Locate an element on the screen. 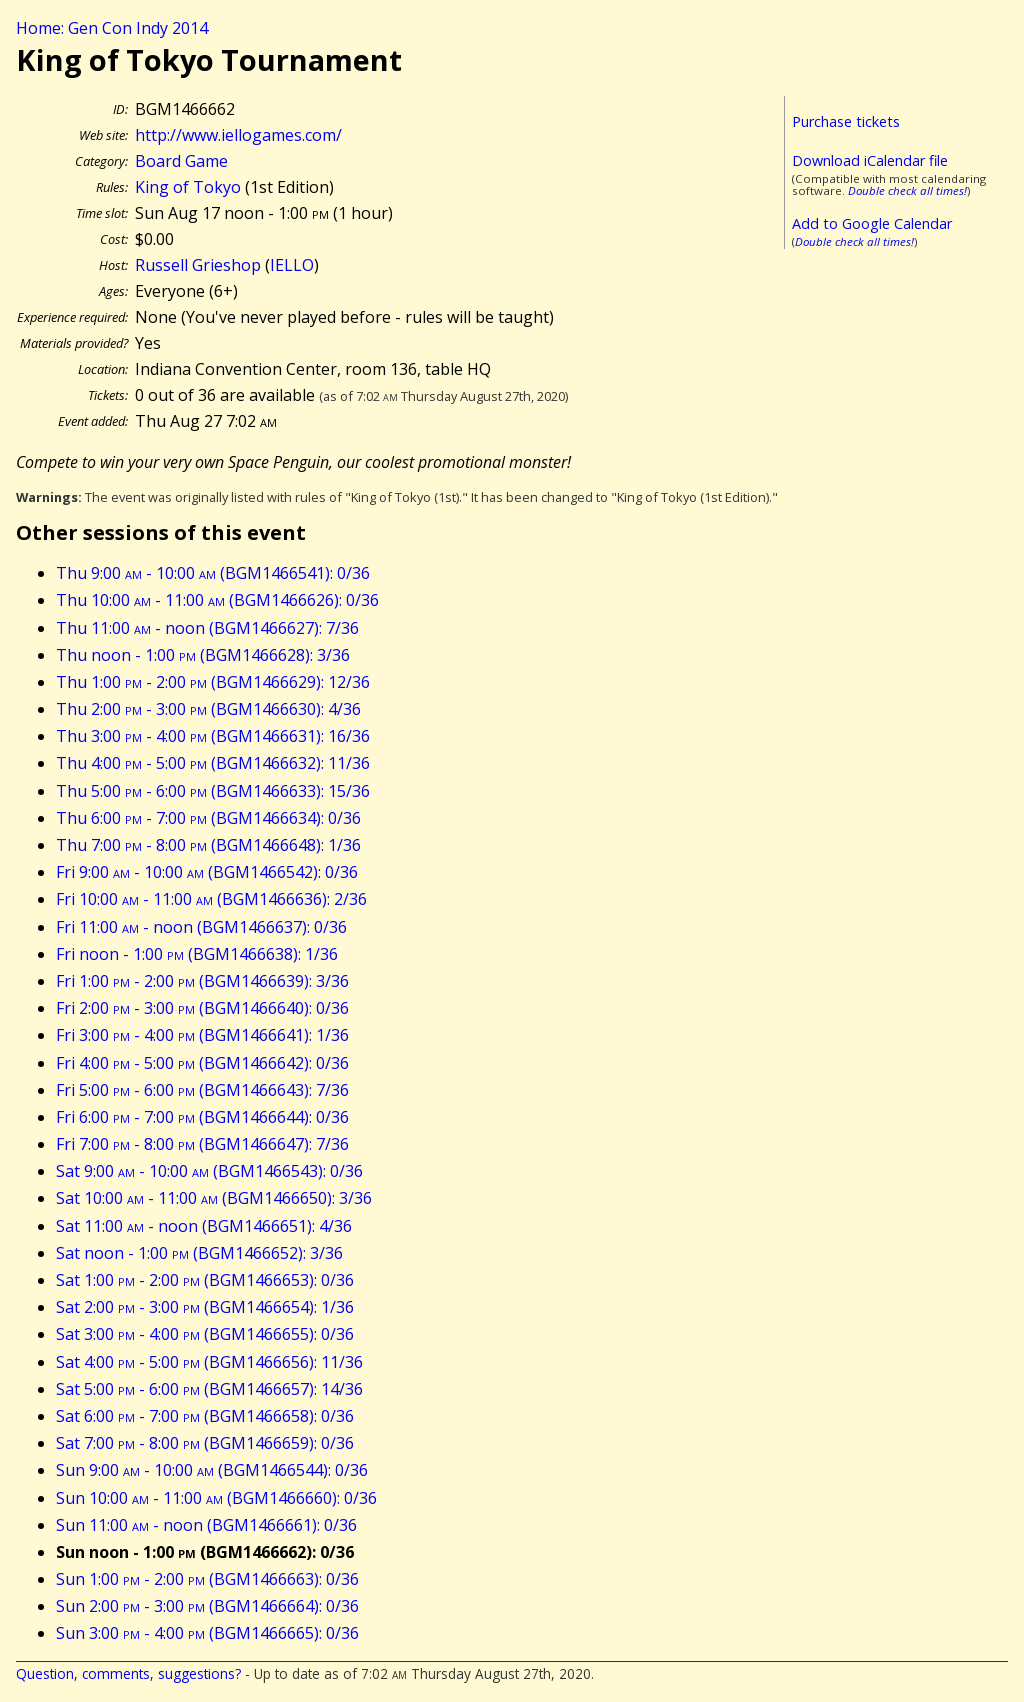 This screenshot has width=1024, height=1702. IELLO is located at coordinates (292, 265).